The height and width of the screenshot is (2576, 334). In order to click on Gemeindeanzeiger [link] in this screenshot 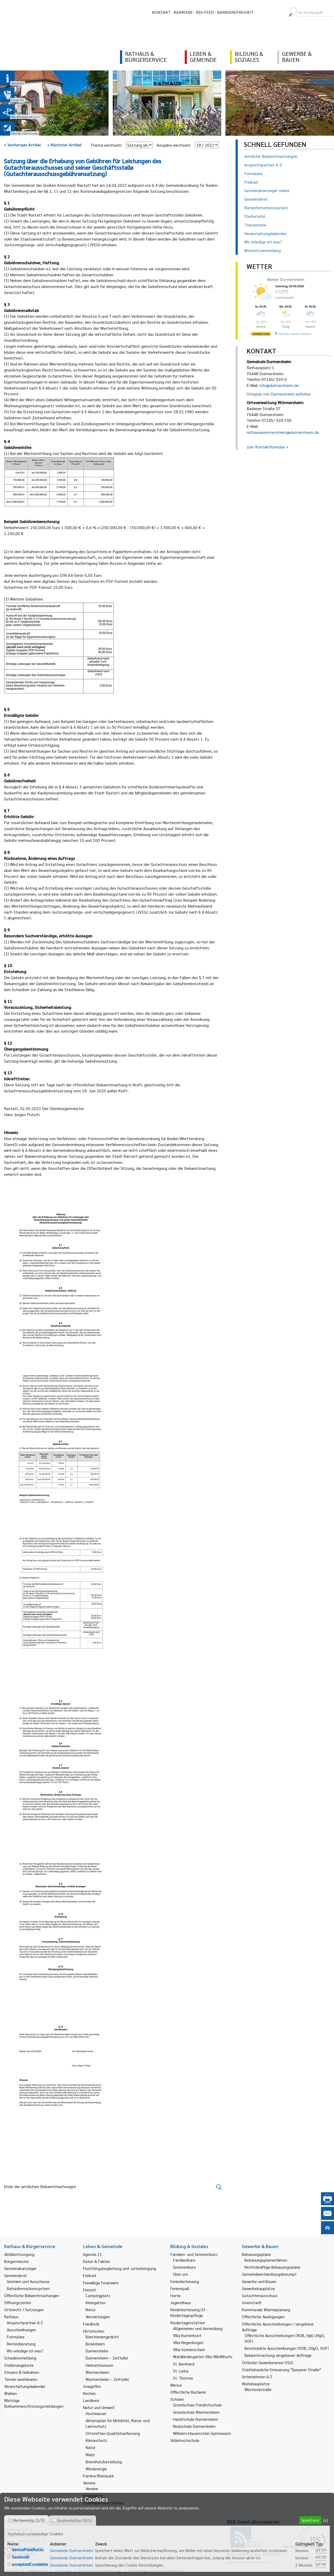, I will do `click(20, 2268)`.